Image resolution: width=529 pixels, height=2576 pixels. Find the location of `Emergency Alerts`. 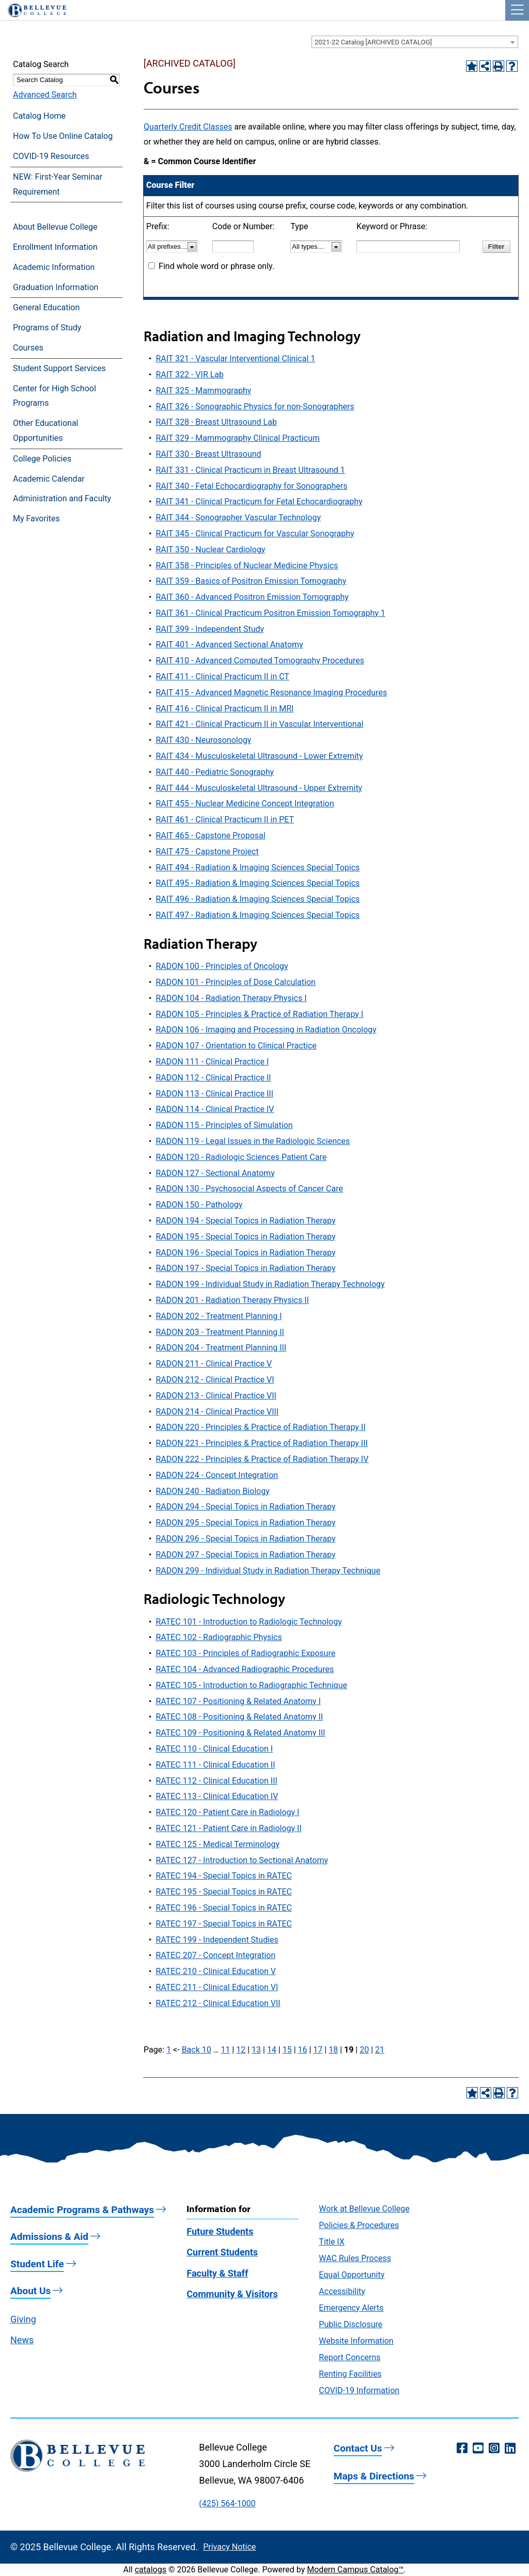

Emergency Alerts is located at coordinates (351, 2308).